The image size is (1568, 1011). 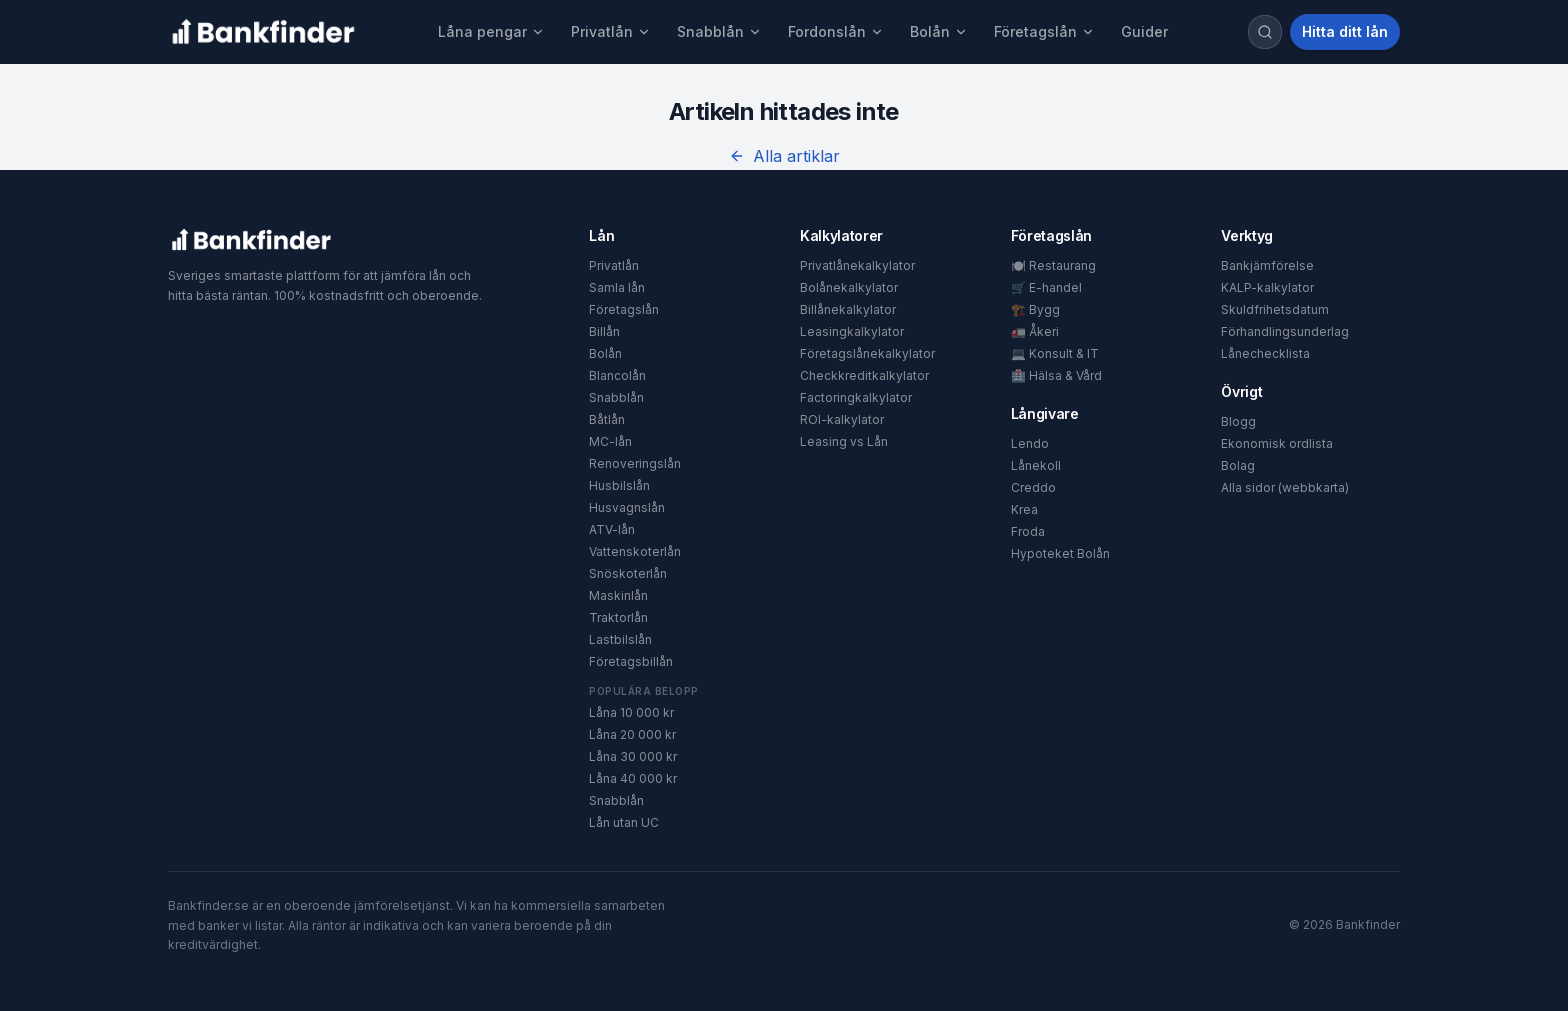 I want to click on Lånechecklista, so click(x=1265, y=353).